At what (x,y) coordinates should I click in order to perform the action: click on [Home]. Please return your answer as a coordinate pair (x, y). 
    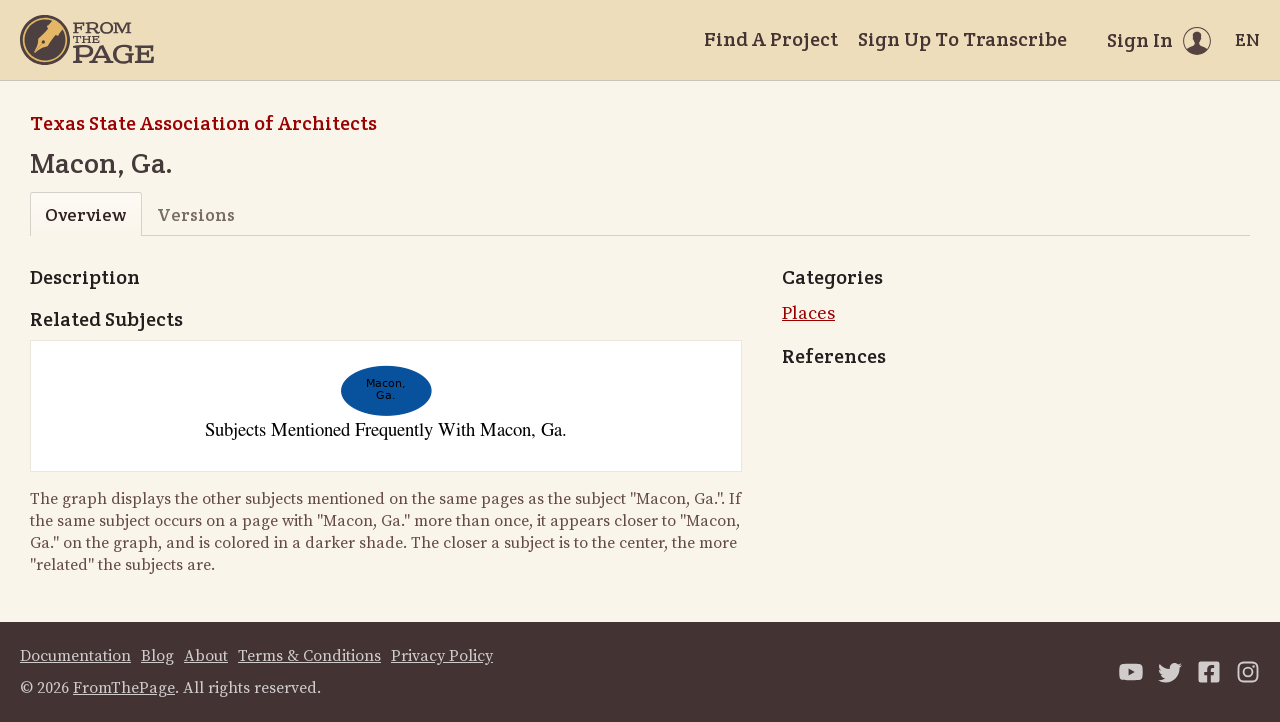
    Looking at the image, I should click on (87, 40).